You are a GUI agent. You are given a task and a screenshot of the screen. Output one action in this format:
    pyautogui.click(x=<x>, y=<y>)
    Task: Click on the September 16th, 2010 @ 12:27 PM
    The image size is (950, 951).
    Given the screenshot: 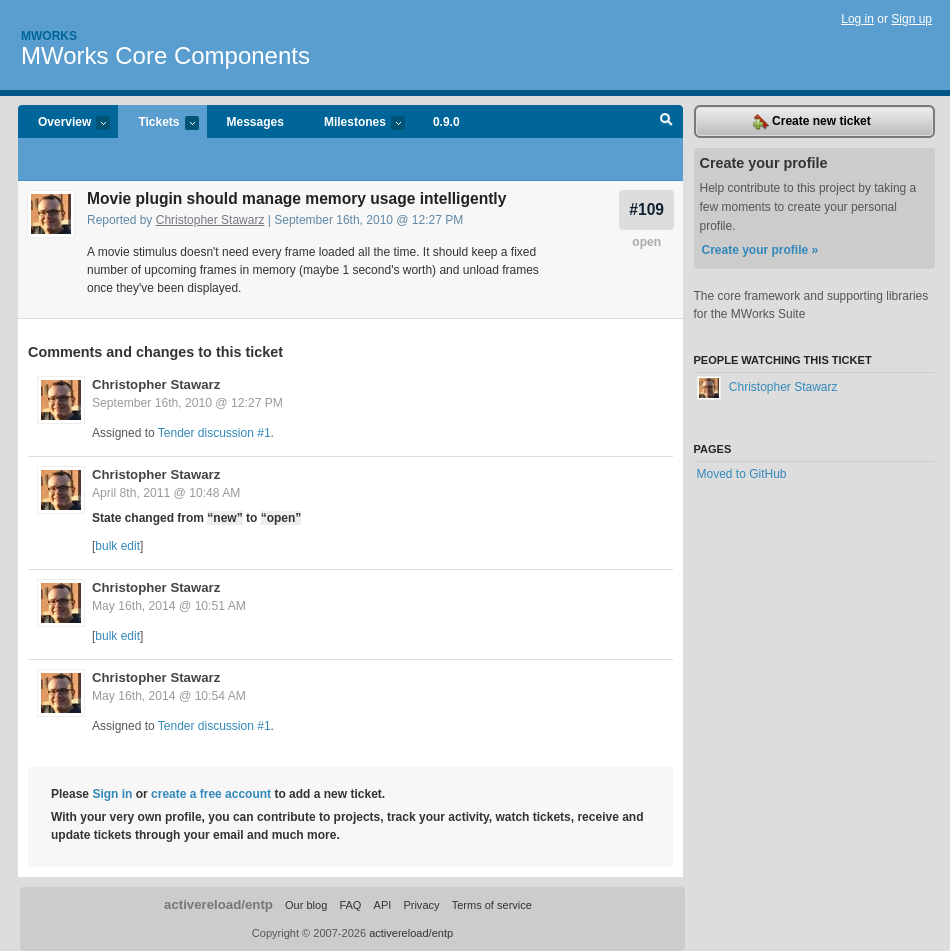 What is the action you would take?
    pyautogui.click(x=187, y=403)
    